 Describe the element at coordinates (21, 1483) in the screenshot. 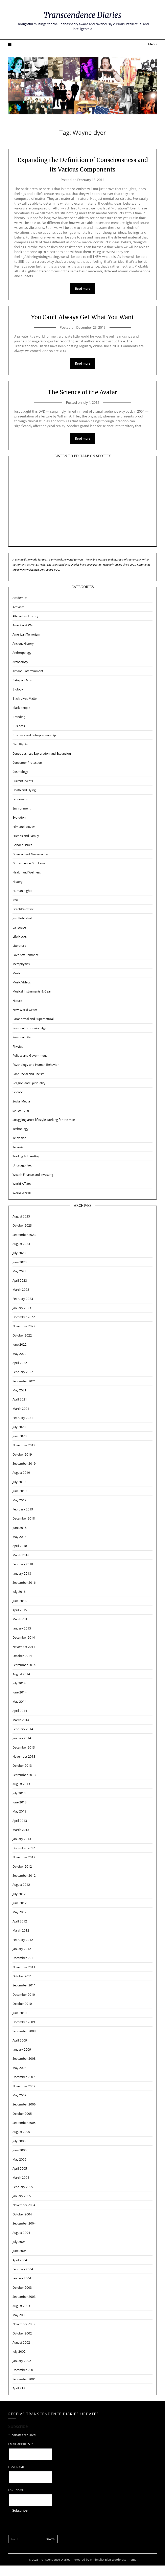

I see `August 2019` at that location.